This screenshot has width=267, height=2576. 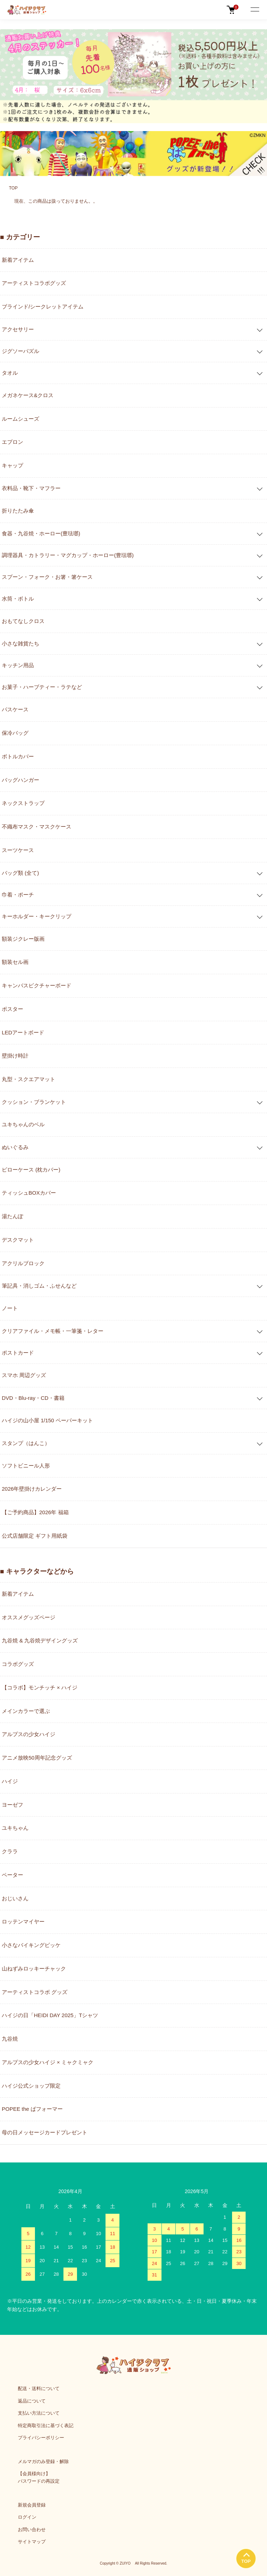 I want to click on バッグハンガー, so click(x=20, y=780).